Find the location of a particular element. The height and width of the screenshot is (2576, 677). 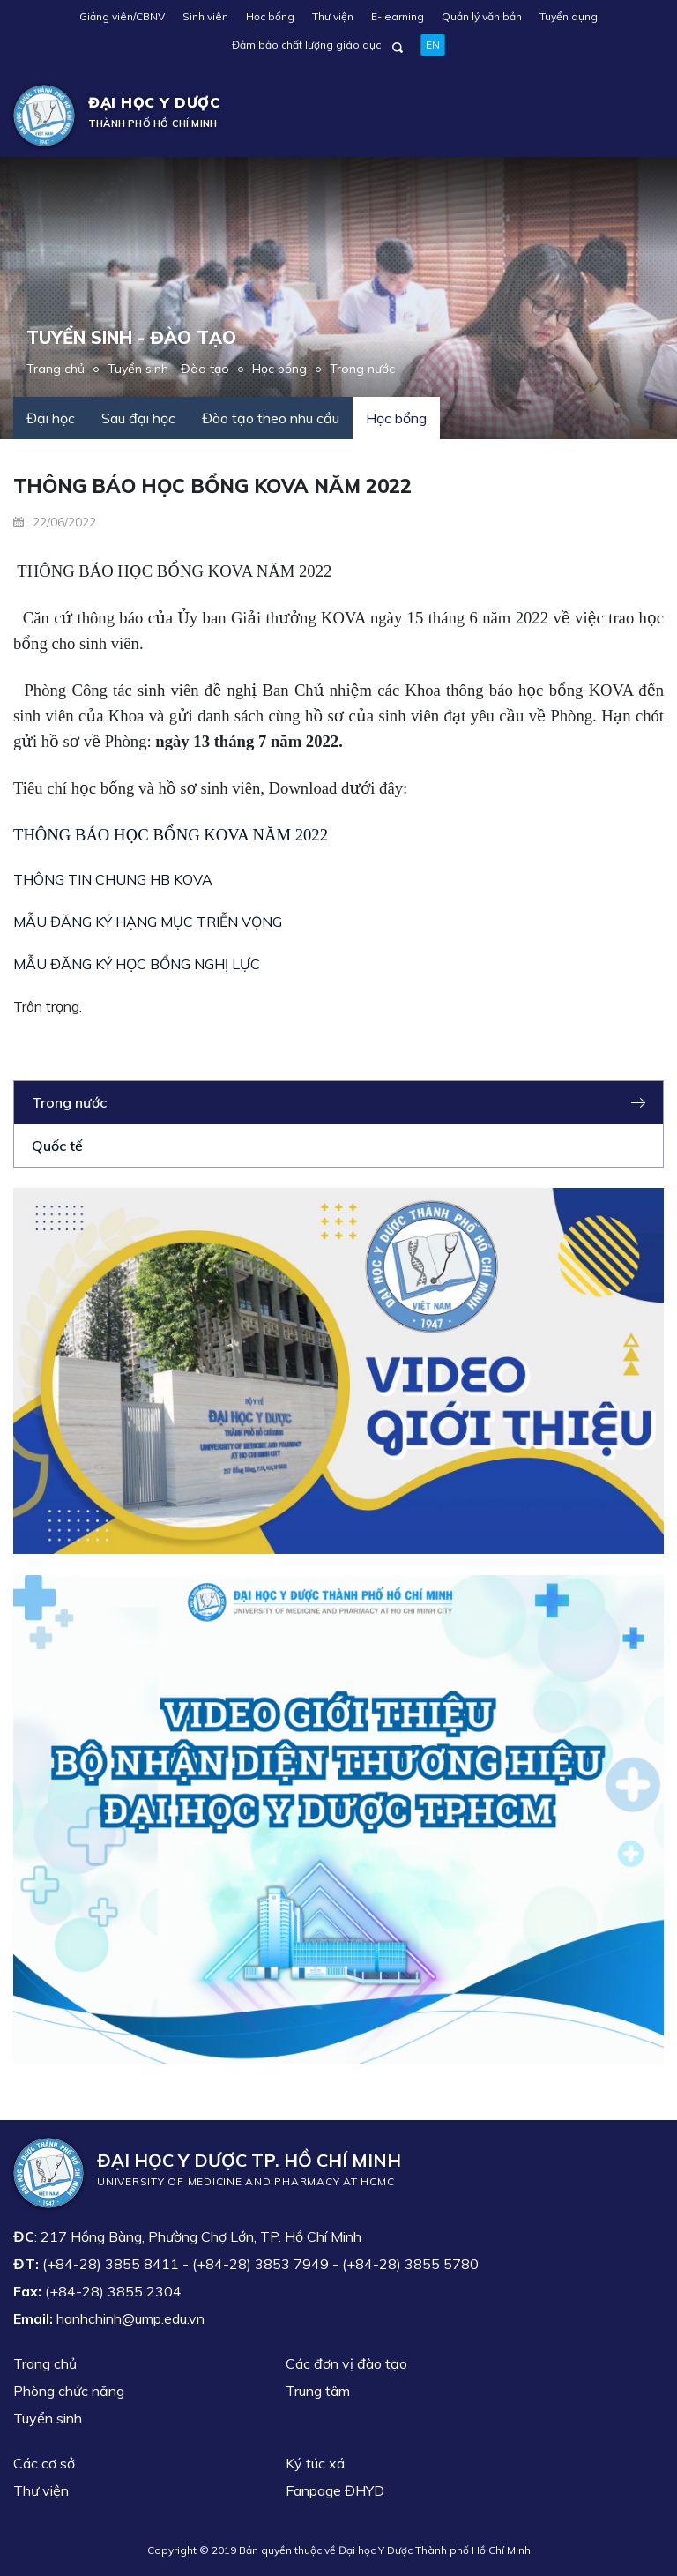

Giảng viên/CBNV is located at coordinates (122, 16).